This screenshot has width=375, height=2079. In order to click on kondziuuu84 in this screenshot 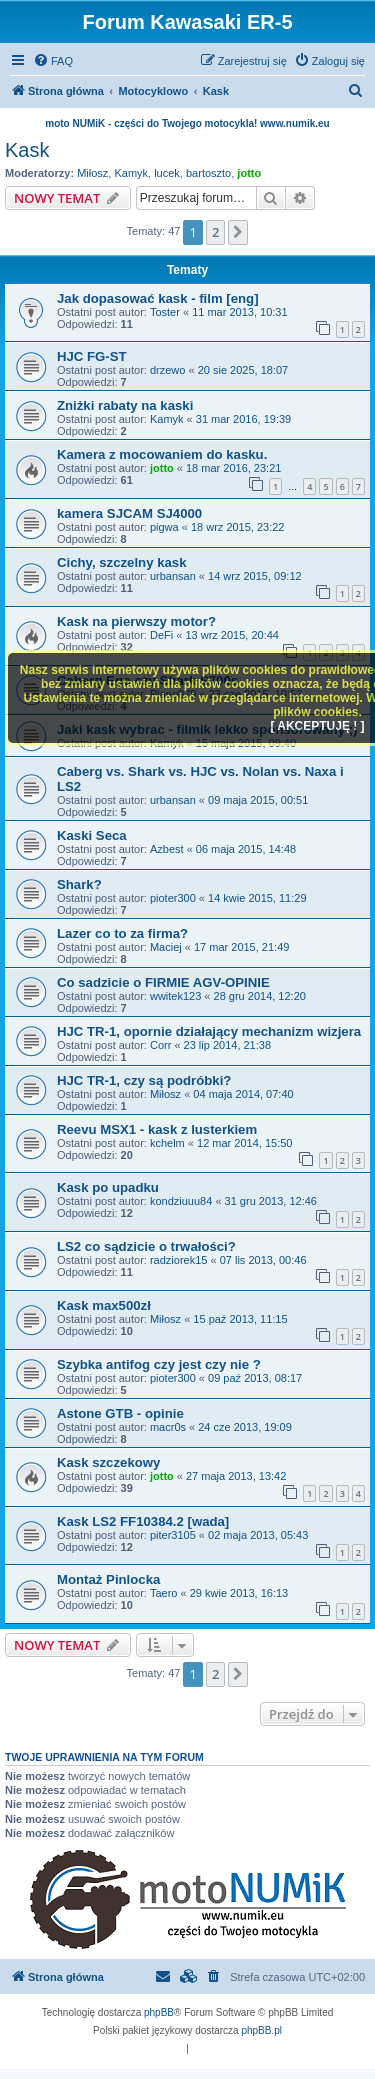, I will do `click(181, 1201)`.